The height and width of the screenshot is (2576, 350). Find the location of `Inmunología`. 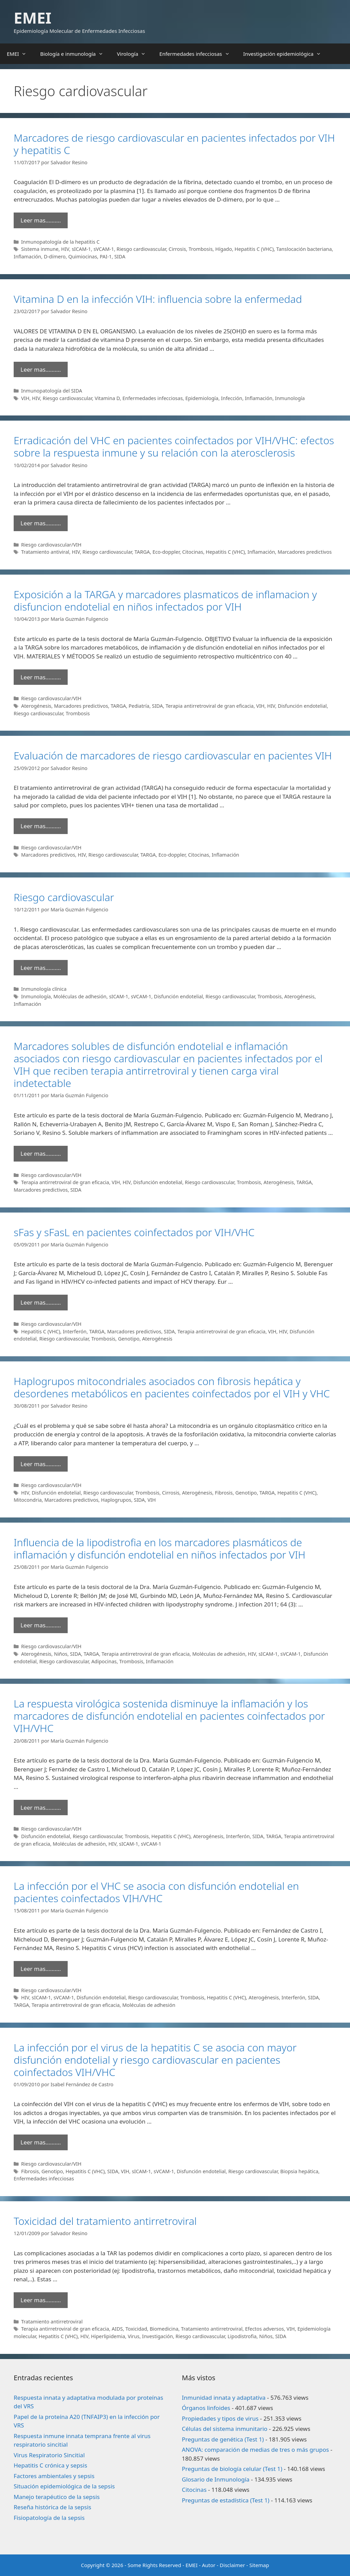

Inmunología is located at coordinates (290, 398).